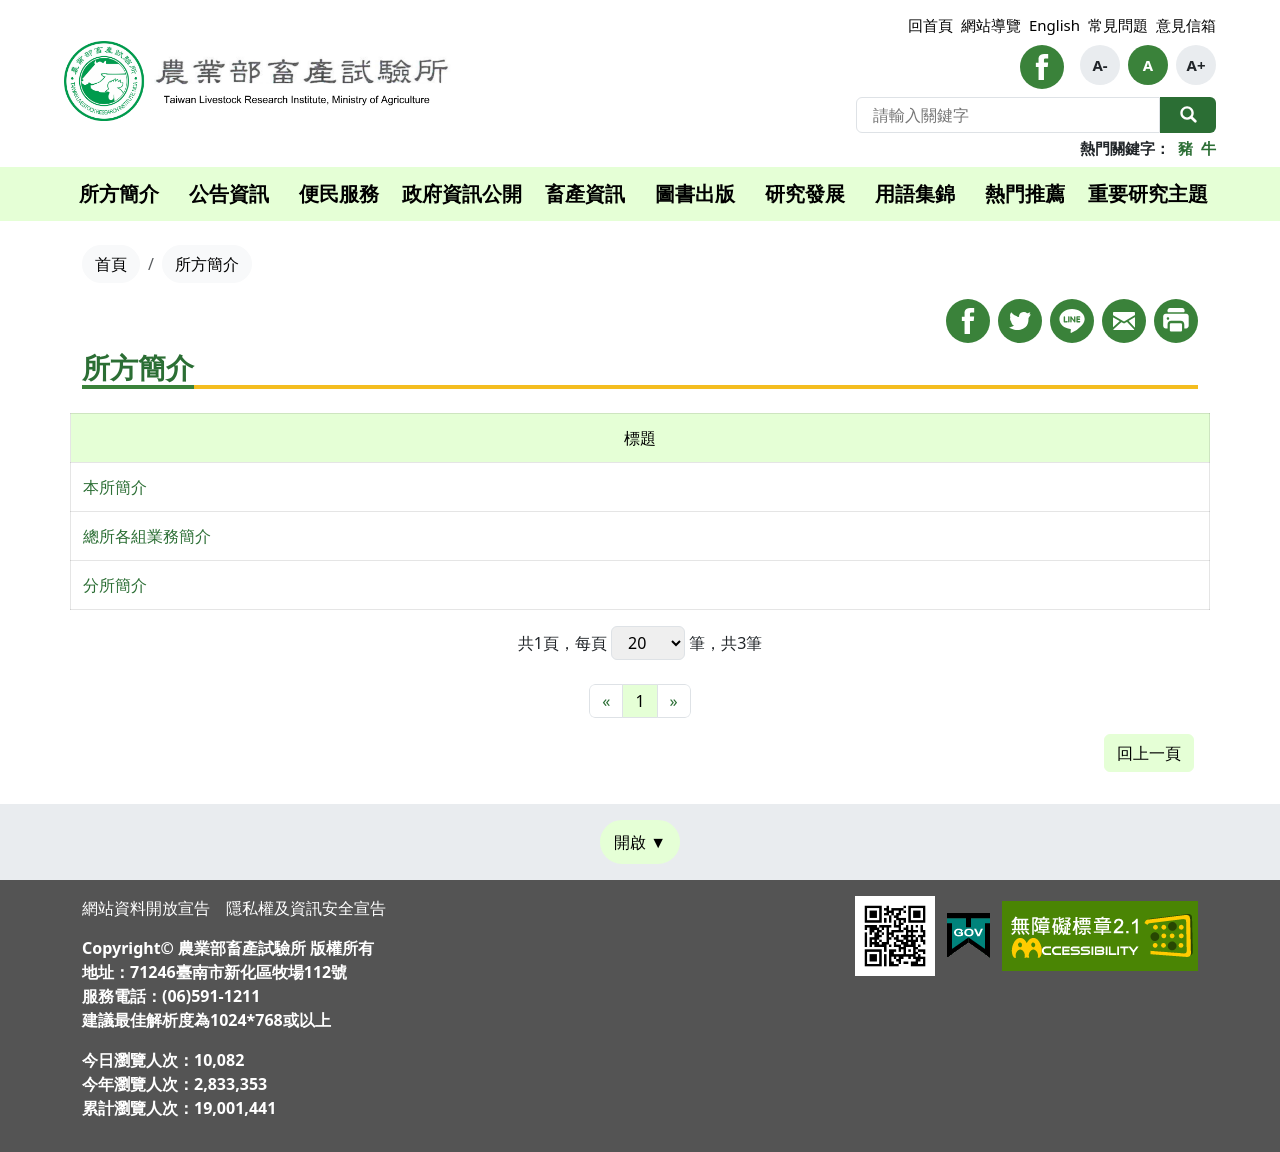 This screenshot has width=1280, height=1152. Describe the element at coordinates (695, 193) in the screenshot. I see `圖書出版` at that location.